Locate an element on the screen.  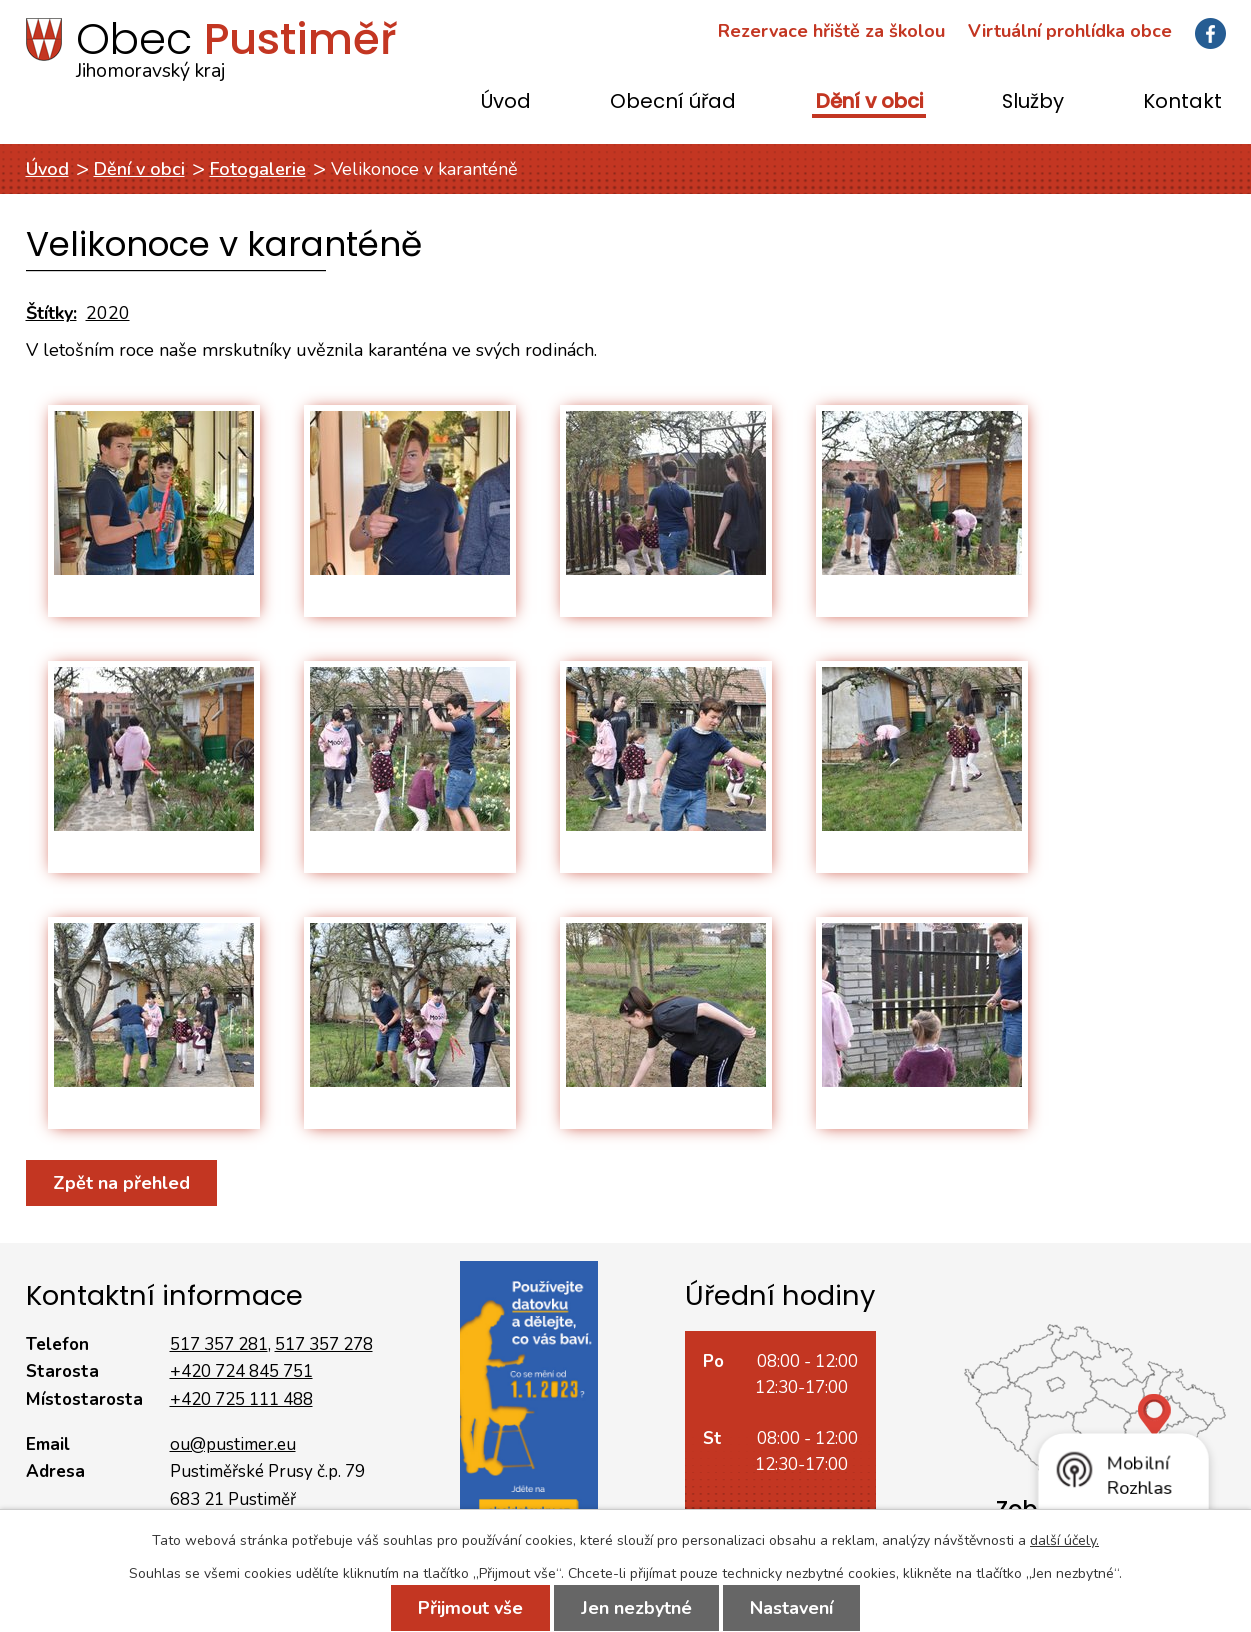
Fotogalerie is located at coordinates (258, 169).